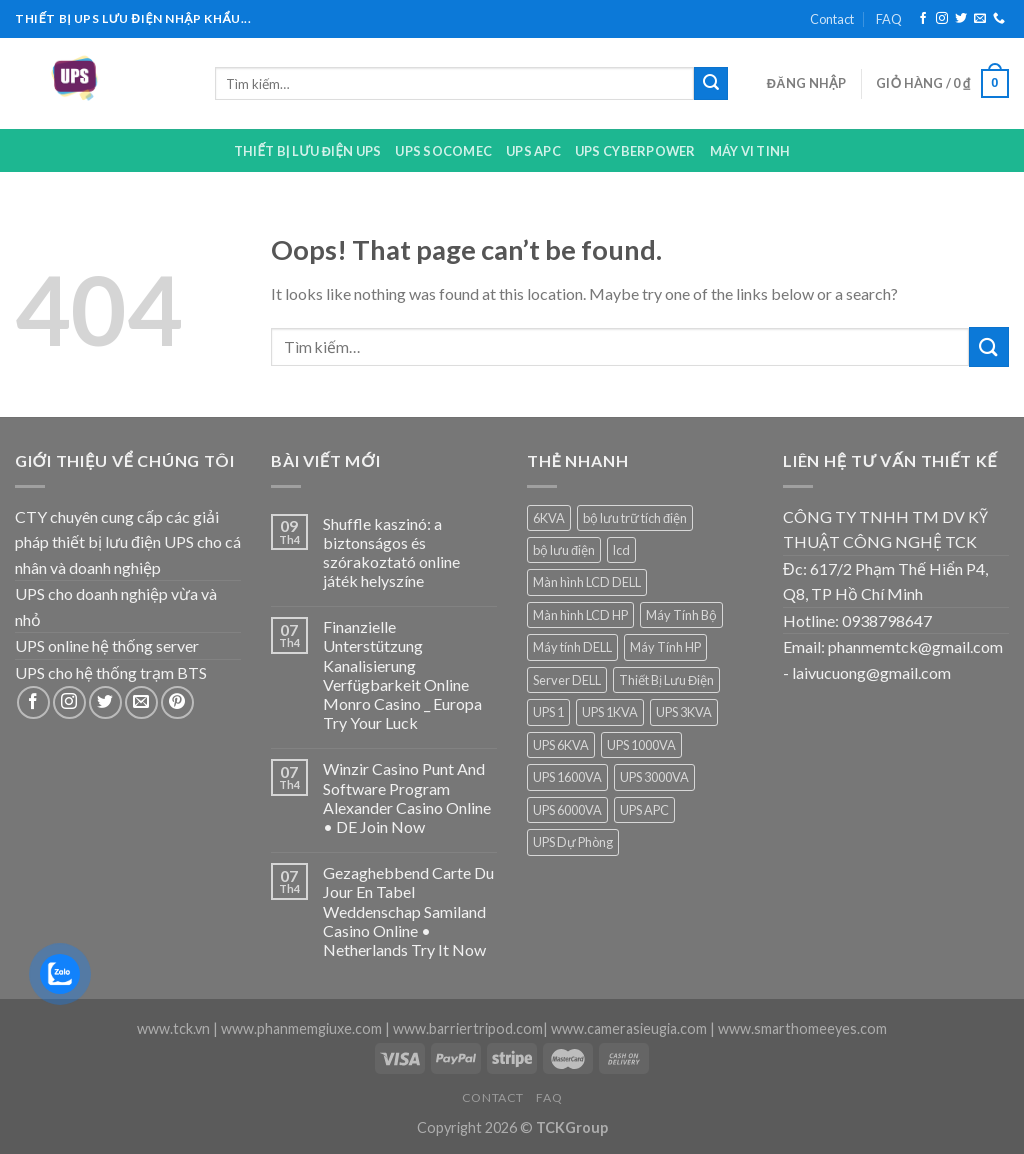  What do you see at coordinates (443, 151) in the screenshot?
I see `UPS Socomec` at bounding box center [443, 151].